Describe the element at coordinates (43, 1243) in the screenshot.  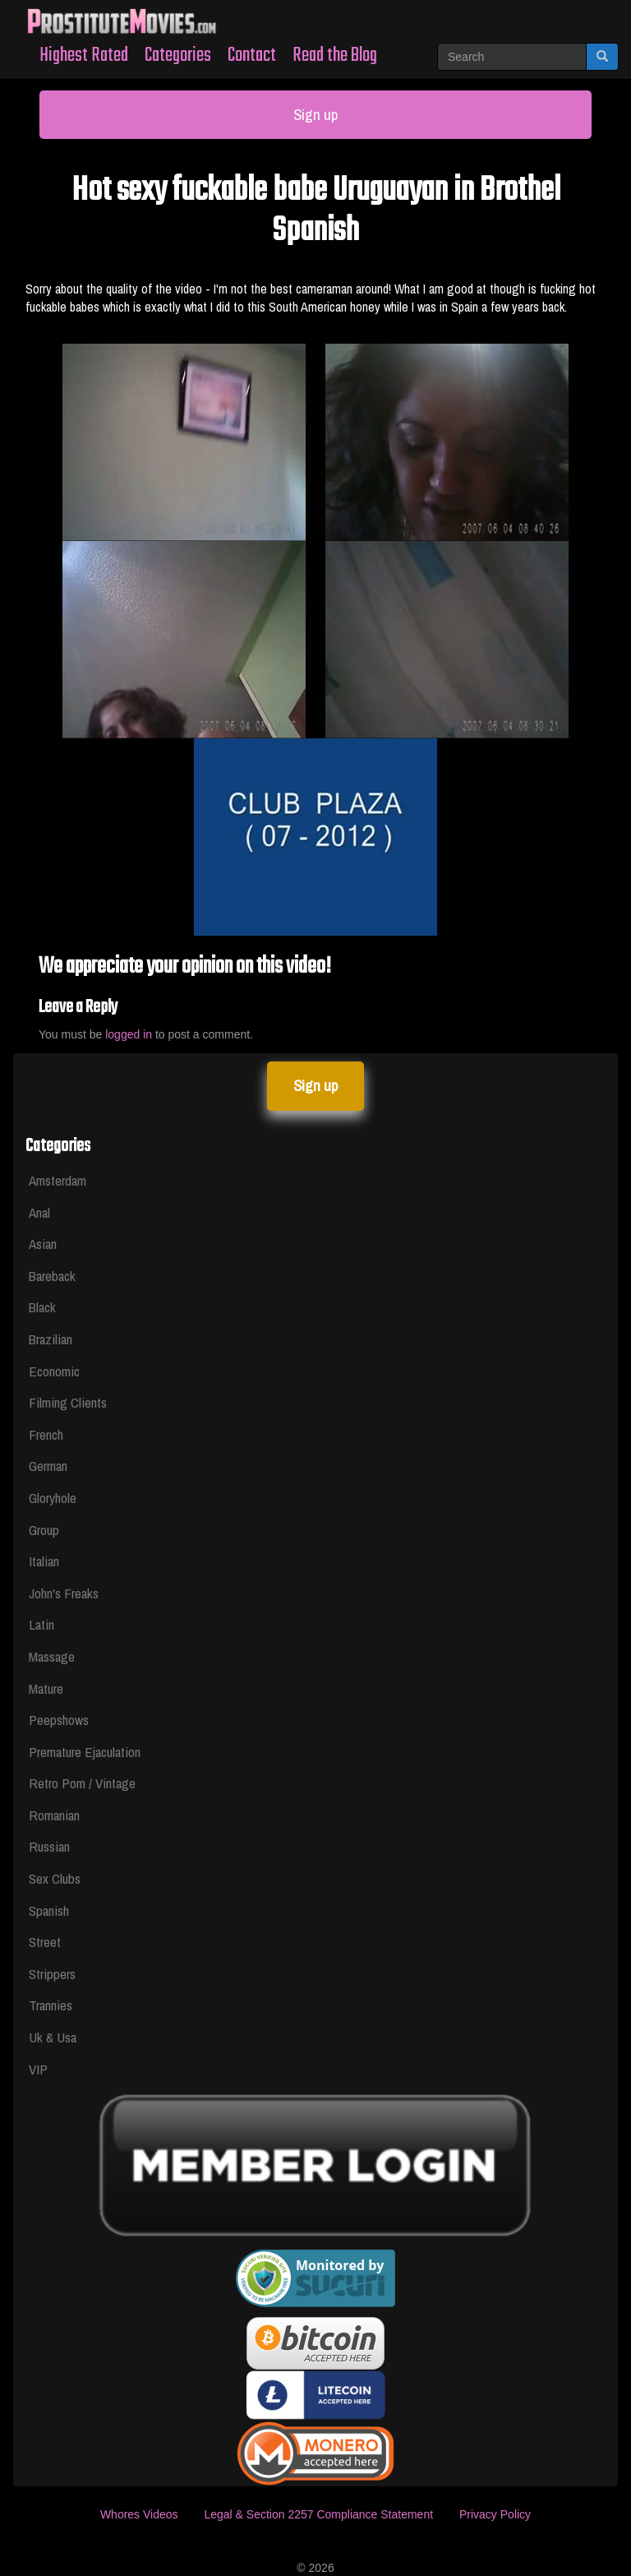
I see `Asian` at that location.